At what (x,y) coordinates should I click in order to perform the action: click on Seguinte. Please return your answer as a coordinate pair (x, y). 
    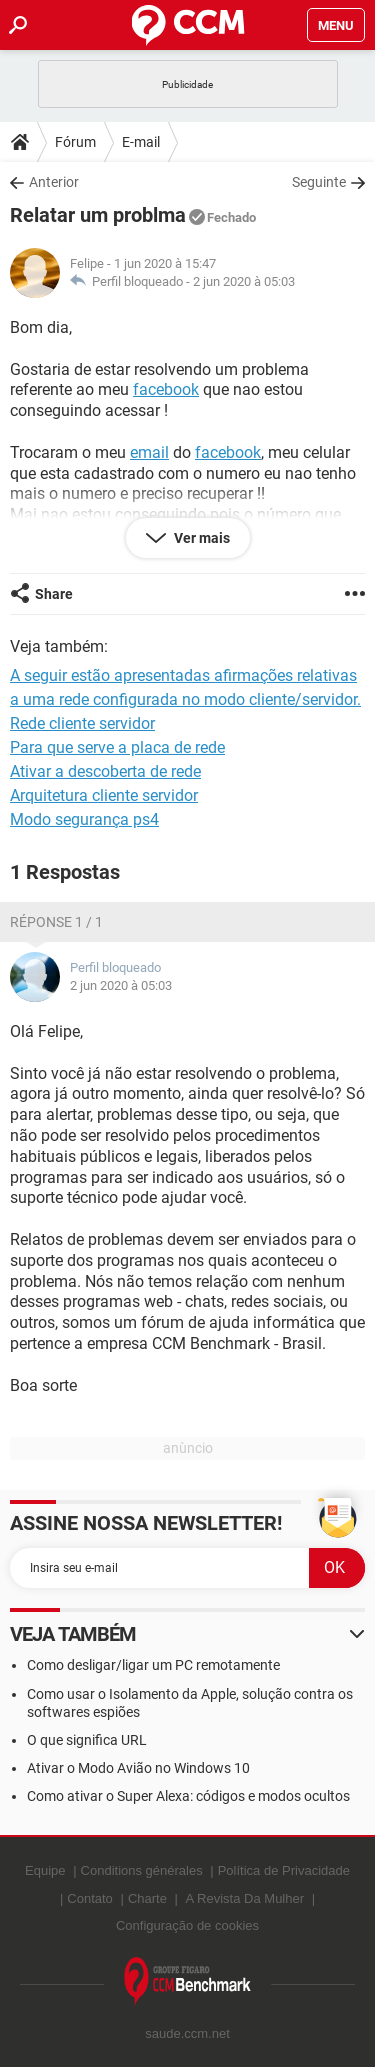
    Looking at the image, I should click on (319, 182).